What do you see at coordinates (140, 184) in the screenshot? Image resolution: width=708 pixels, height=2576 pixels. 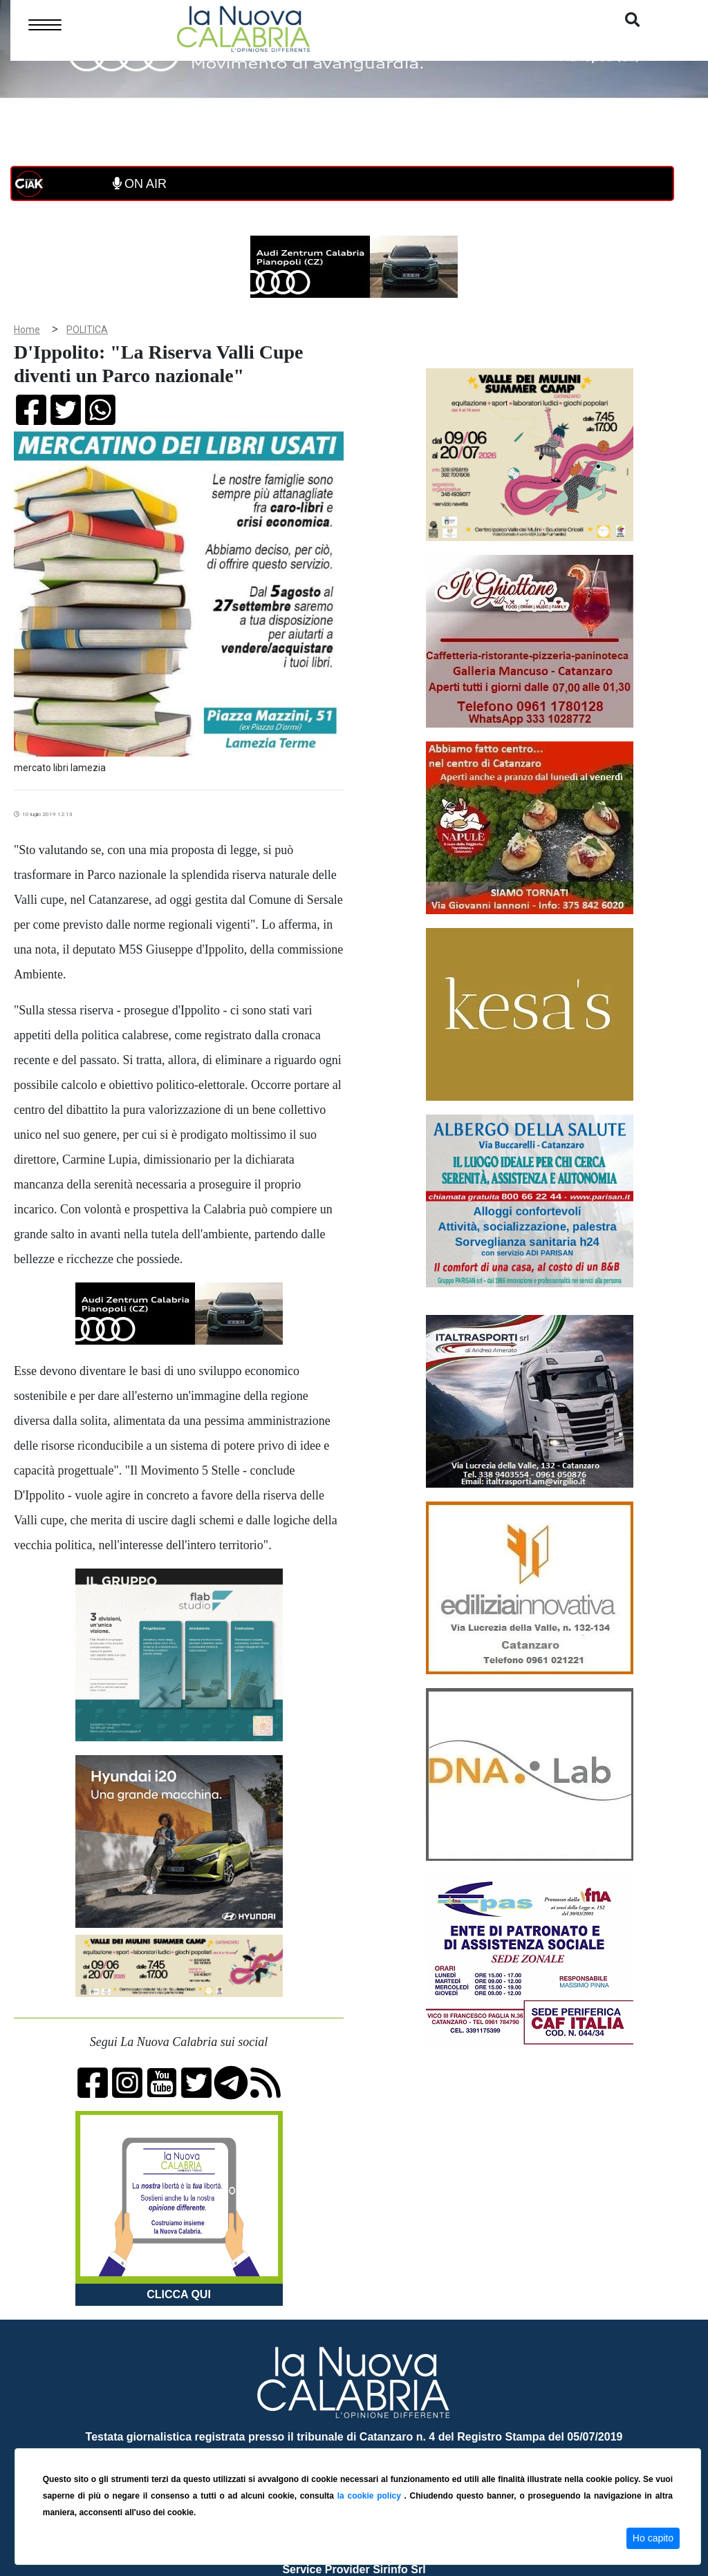 I see `ON AIR` at bounding box center [140, 184].